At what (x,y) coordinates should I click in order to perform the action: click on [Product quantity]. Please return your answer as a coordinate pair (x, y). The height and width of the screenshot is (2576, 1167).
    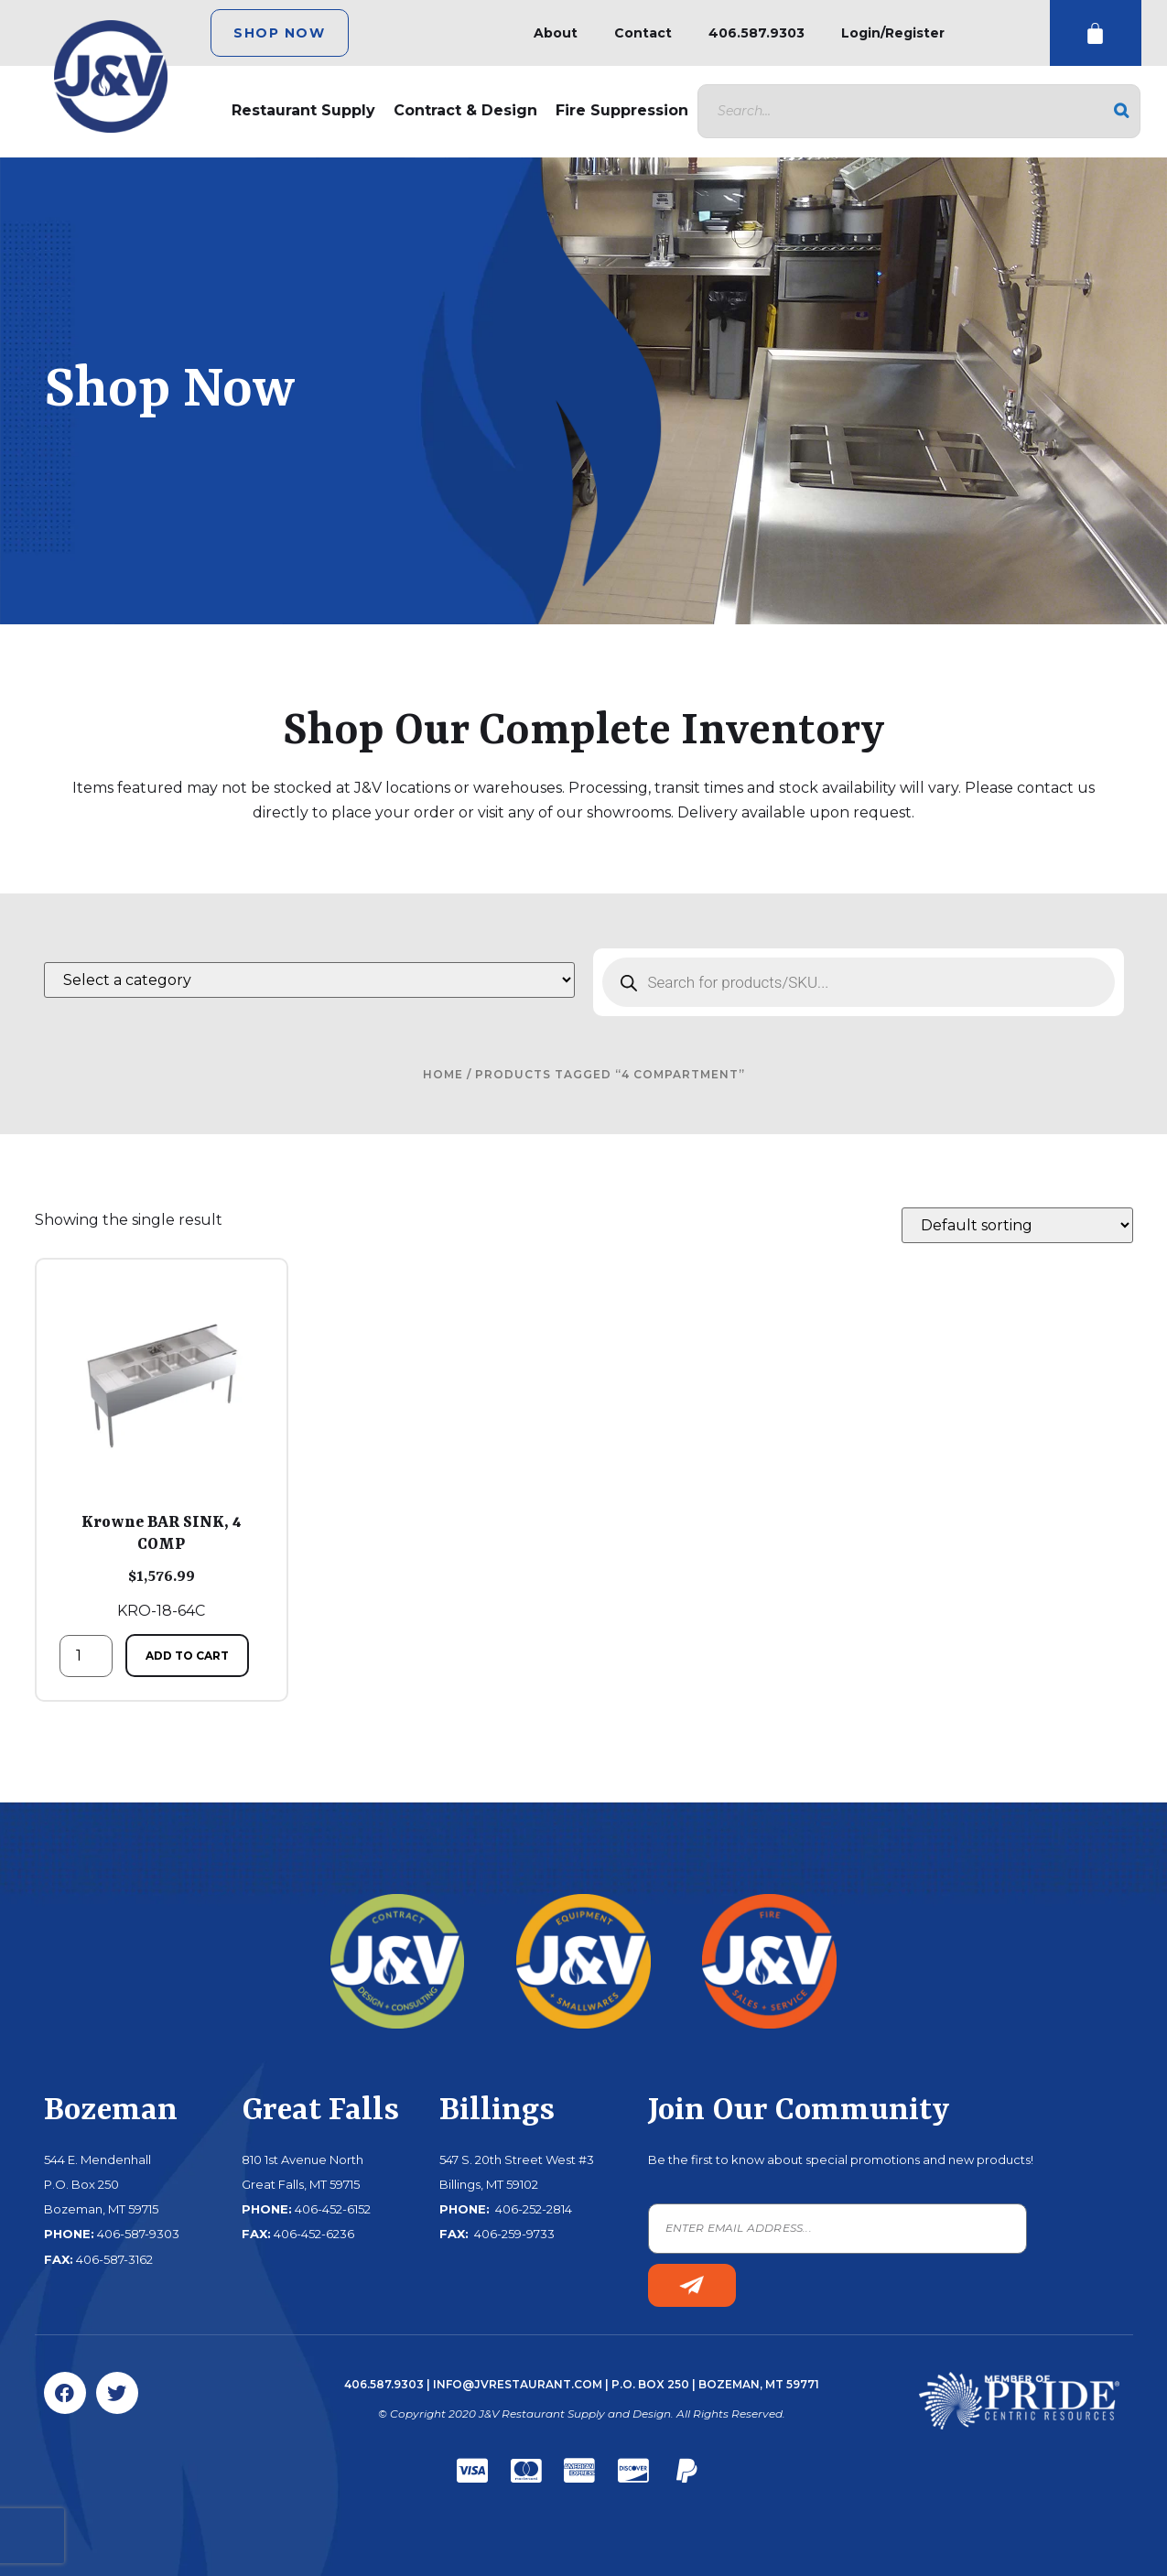
    Looking at the image, I should click on (86, 1656).